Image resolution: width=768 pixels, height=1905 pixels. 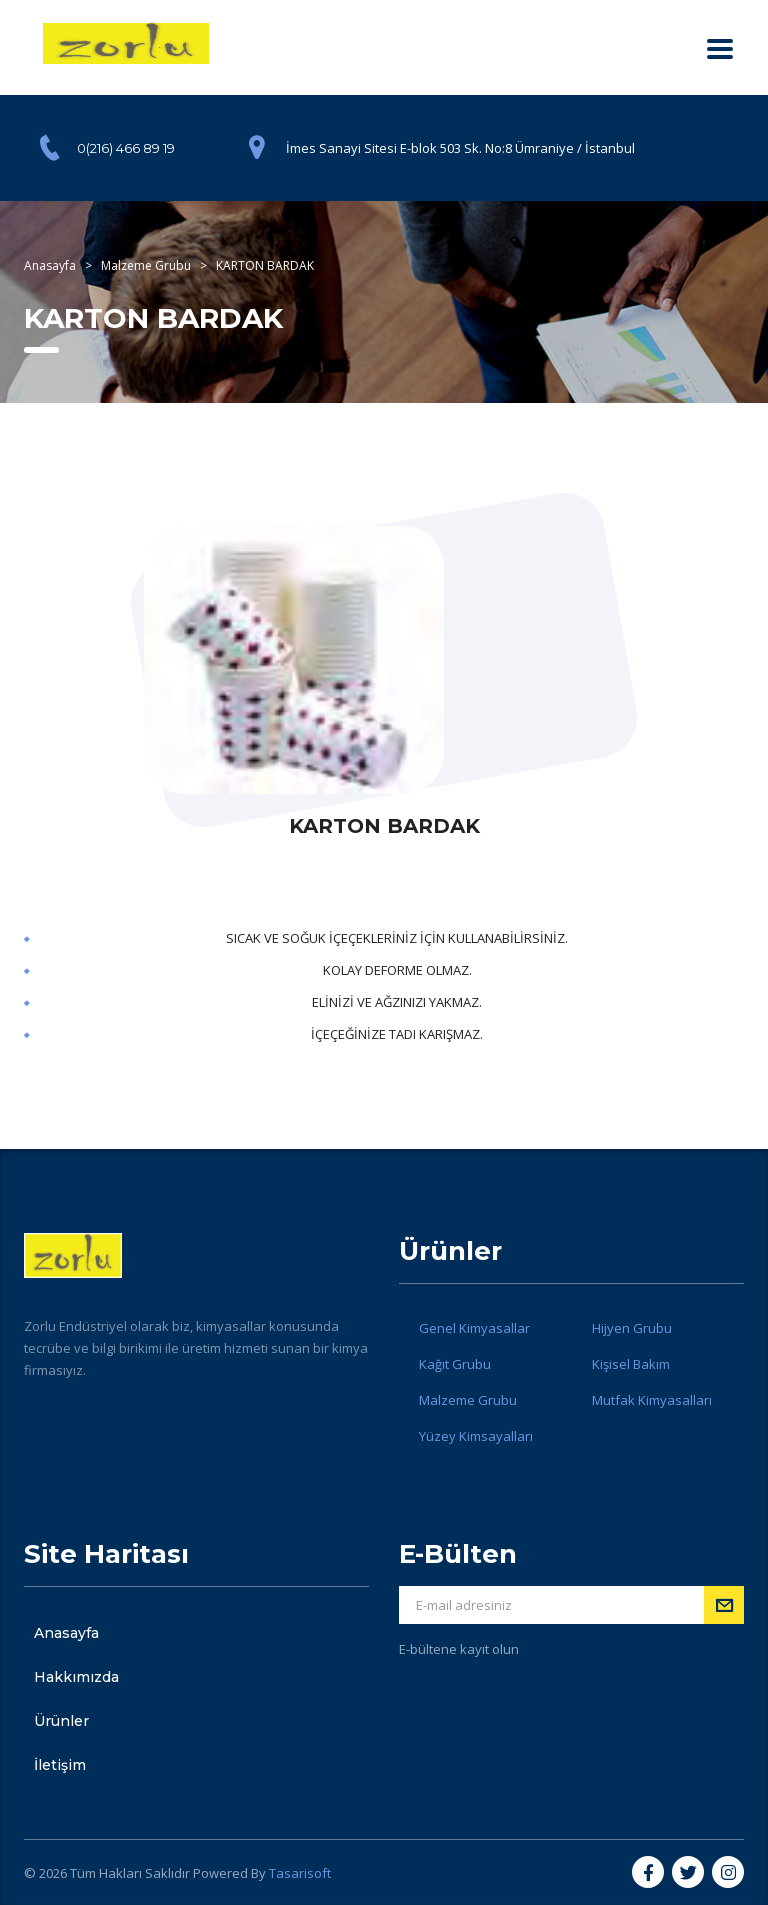 What do you see at coordinates (61, 1721) in the screenshot?
I see `Ürünler` at bounding box center [61, 1721].